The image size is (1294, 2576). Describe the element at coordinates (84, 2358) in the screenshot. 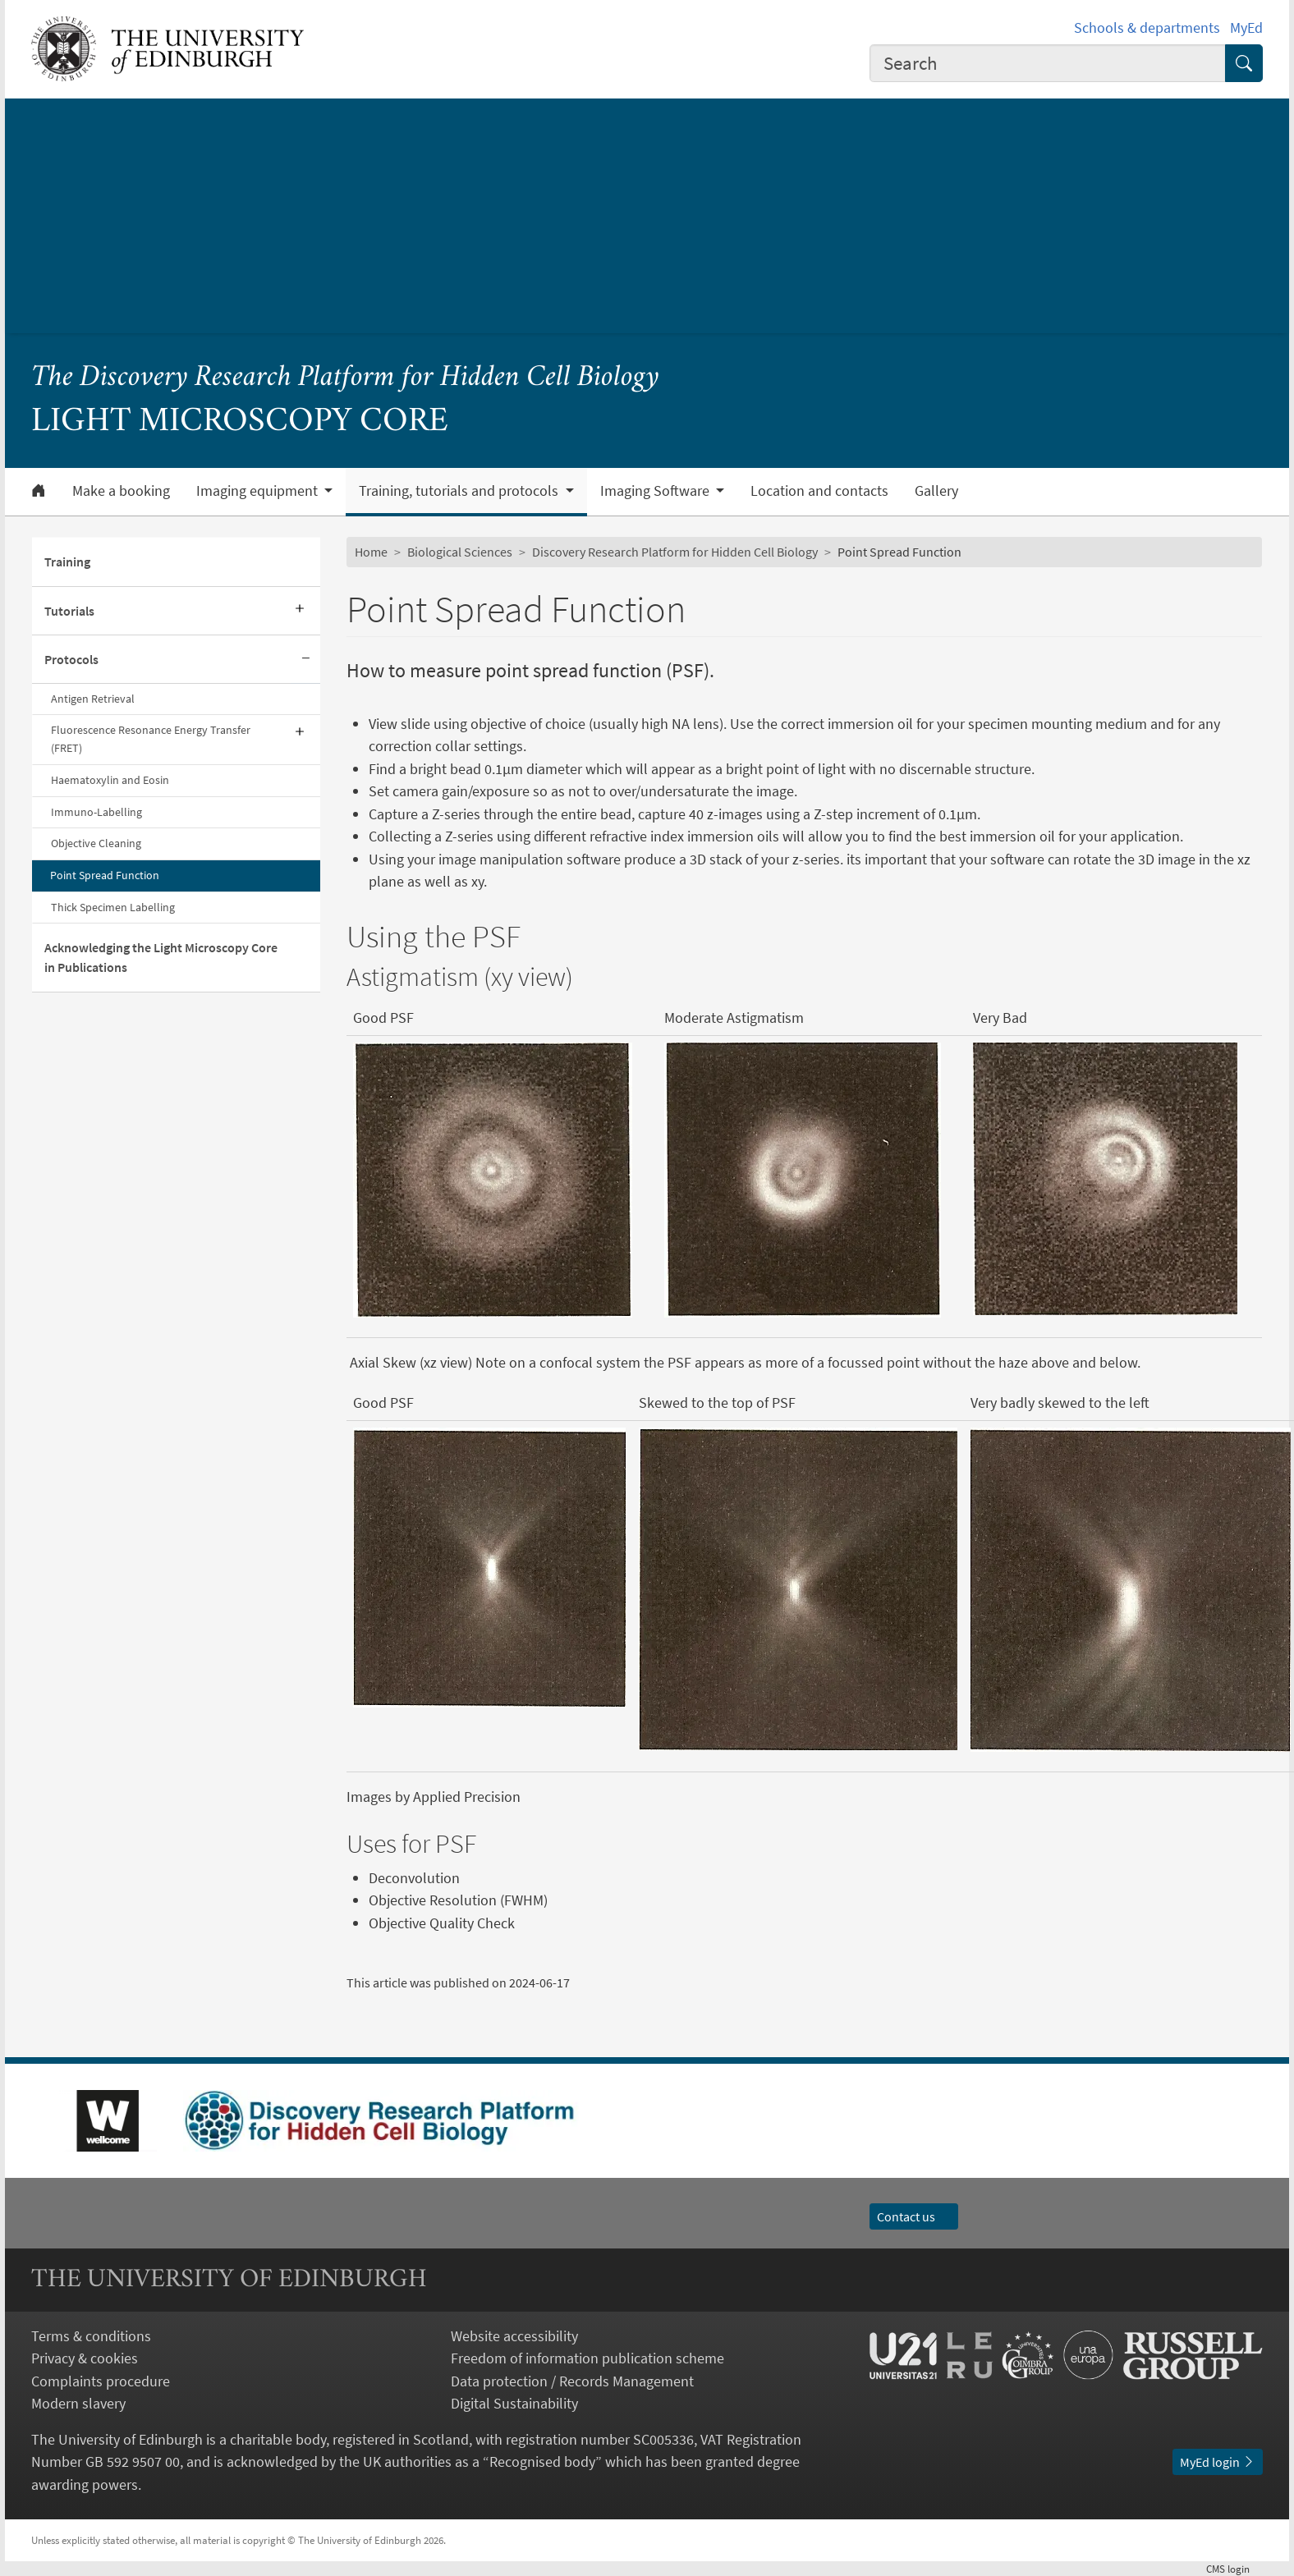

I see `Privacy & cookies` at that location.